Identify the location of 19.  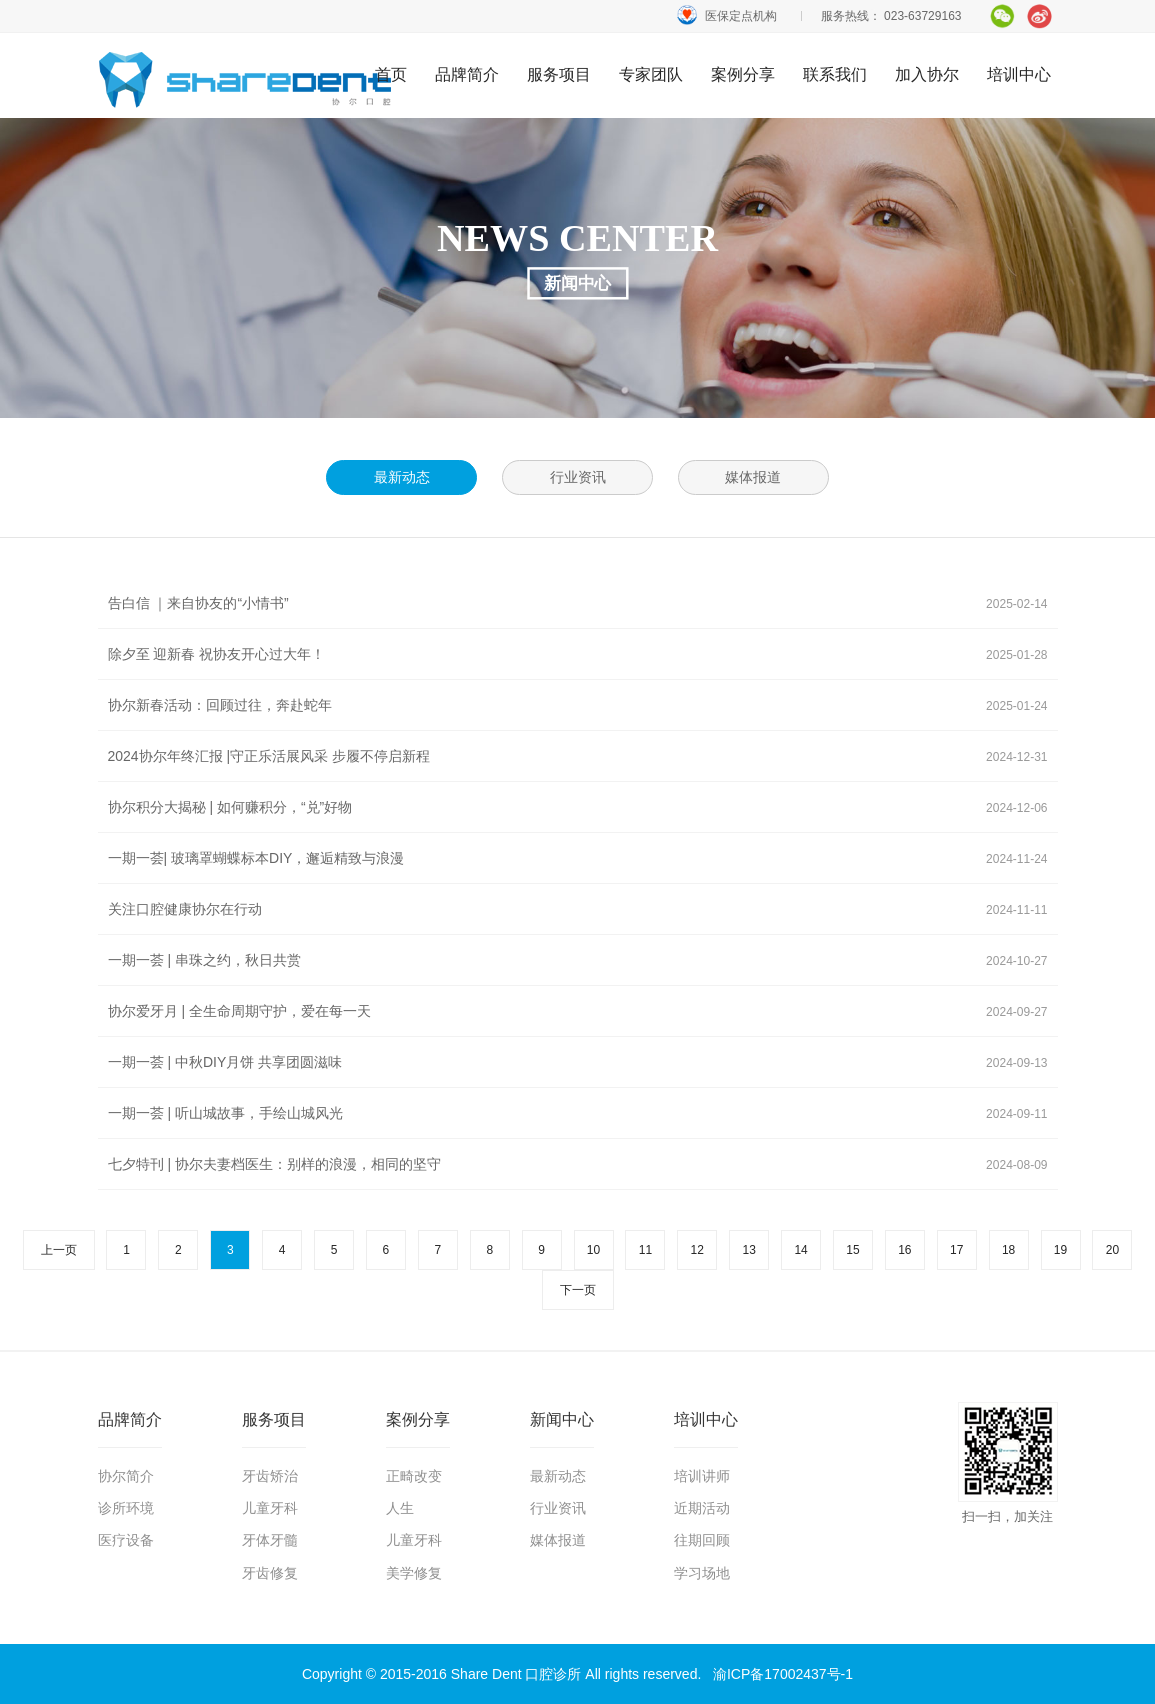
(1060, 1250).